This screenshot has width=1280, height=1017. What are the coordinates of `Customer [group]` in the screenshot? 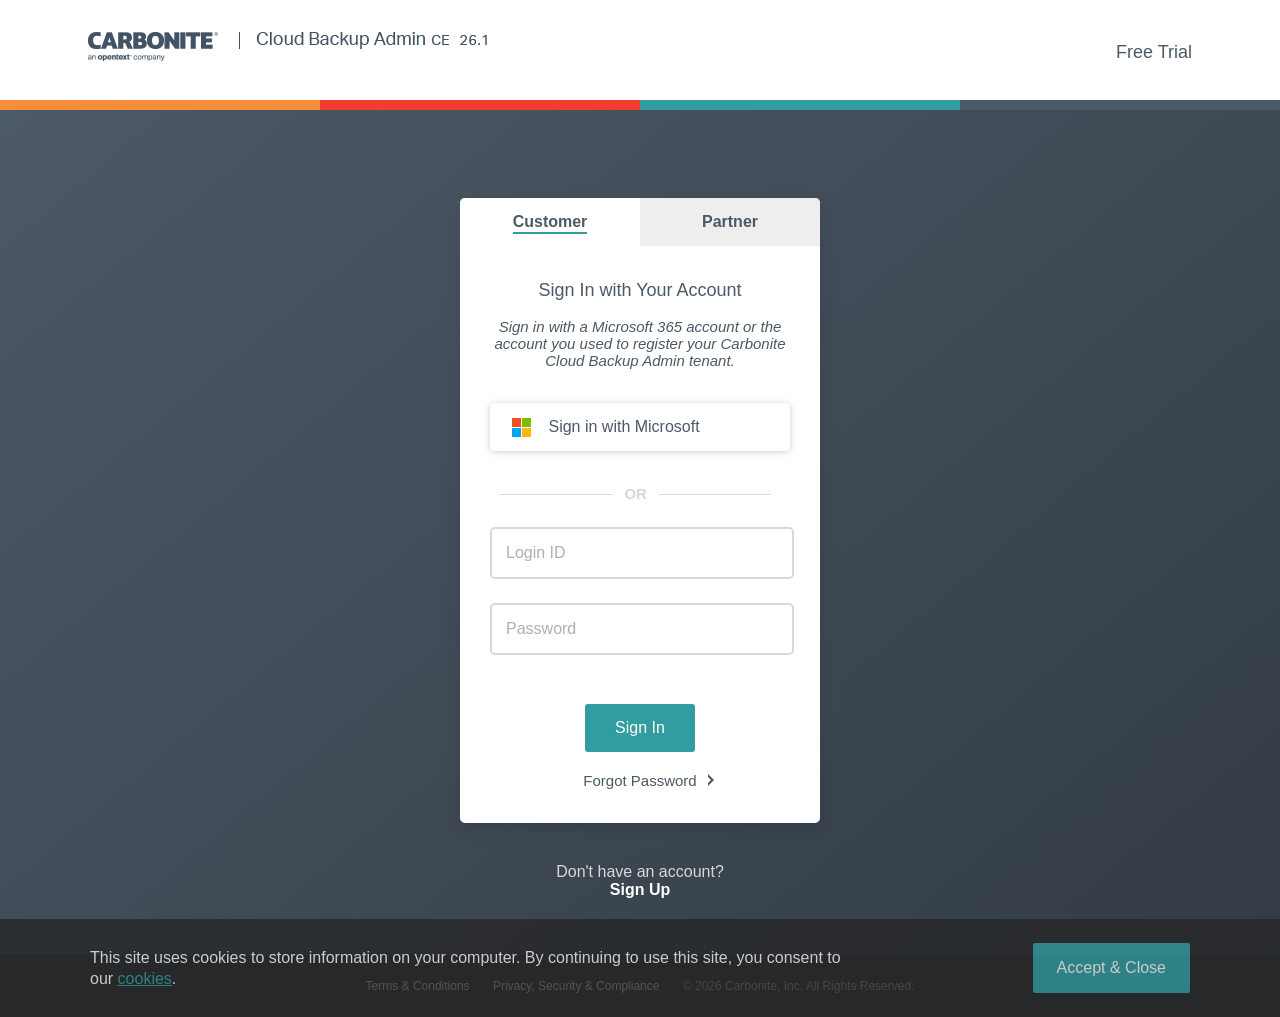 It's located at (550, 221).